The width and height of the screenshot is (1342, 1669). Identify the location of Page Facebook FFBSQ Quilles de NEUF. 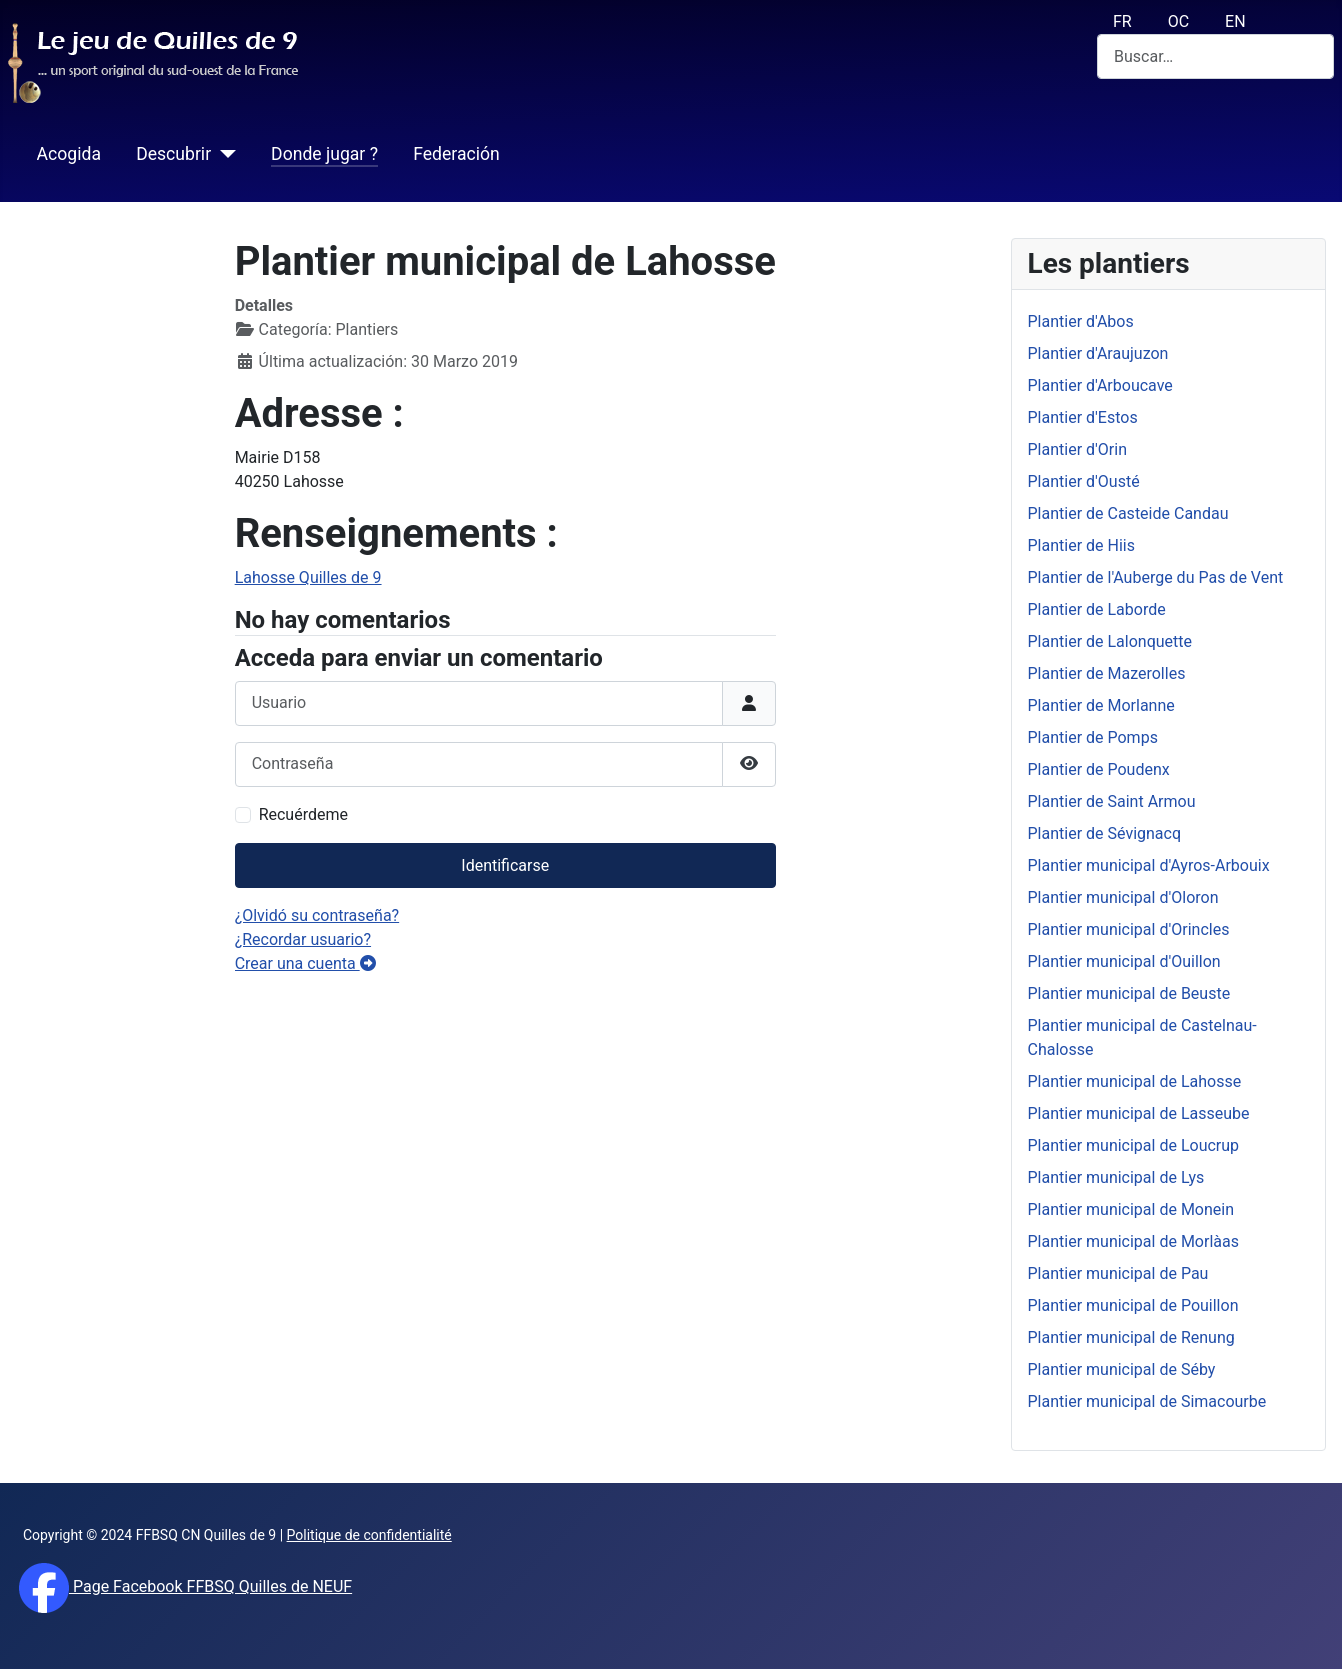
(210, 1586).